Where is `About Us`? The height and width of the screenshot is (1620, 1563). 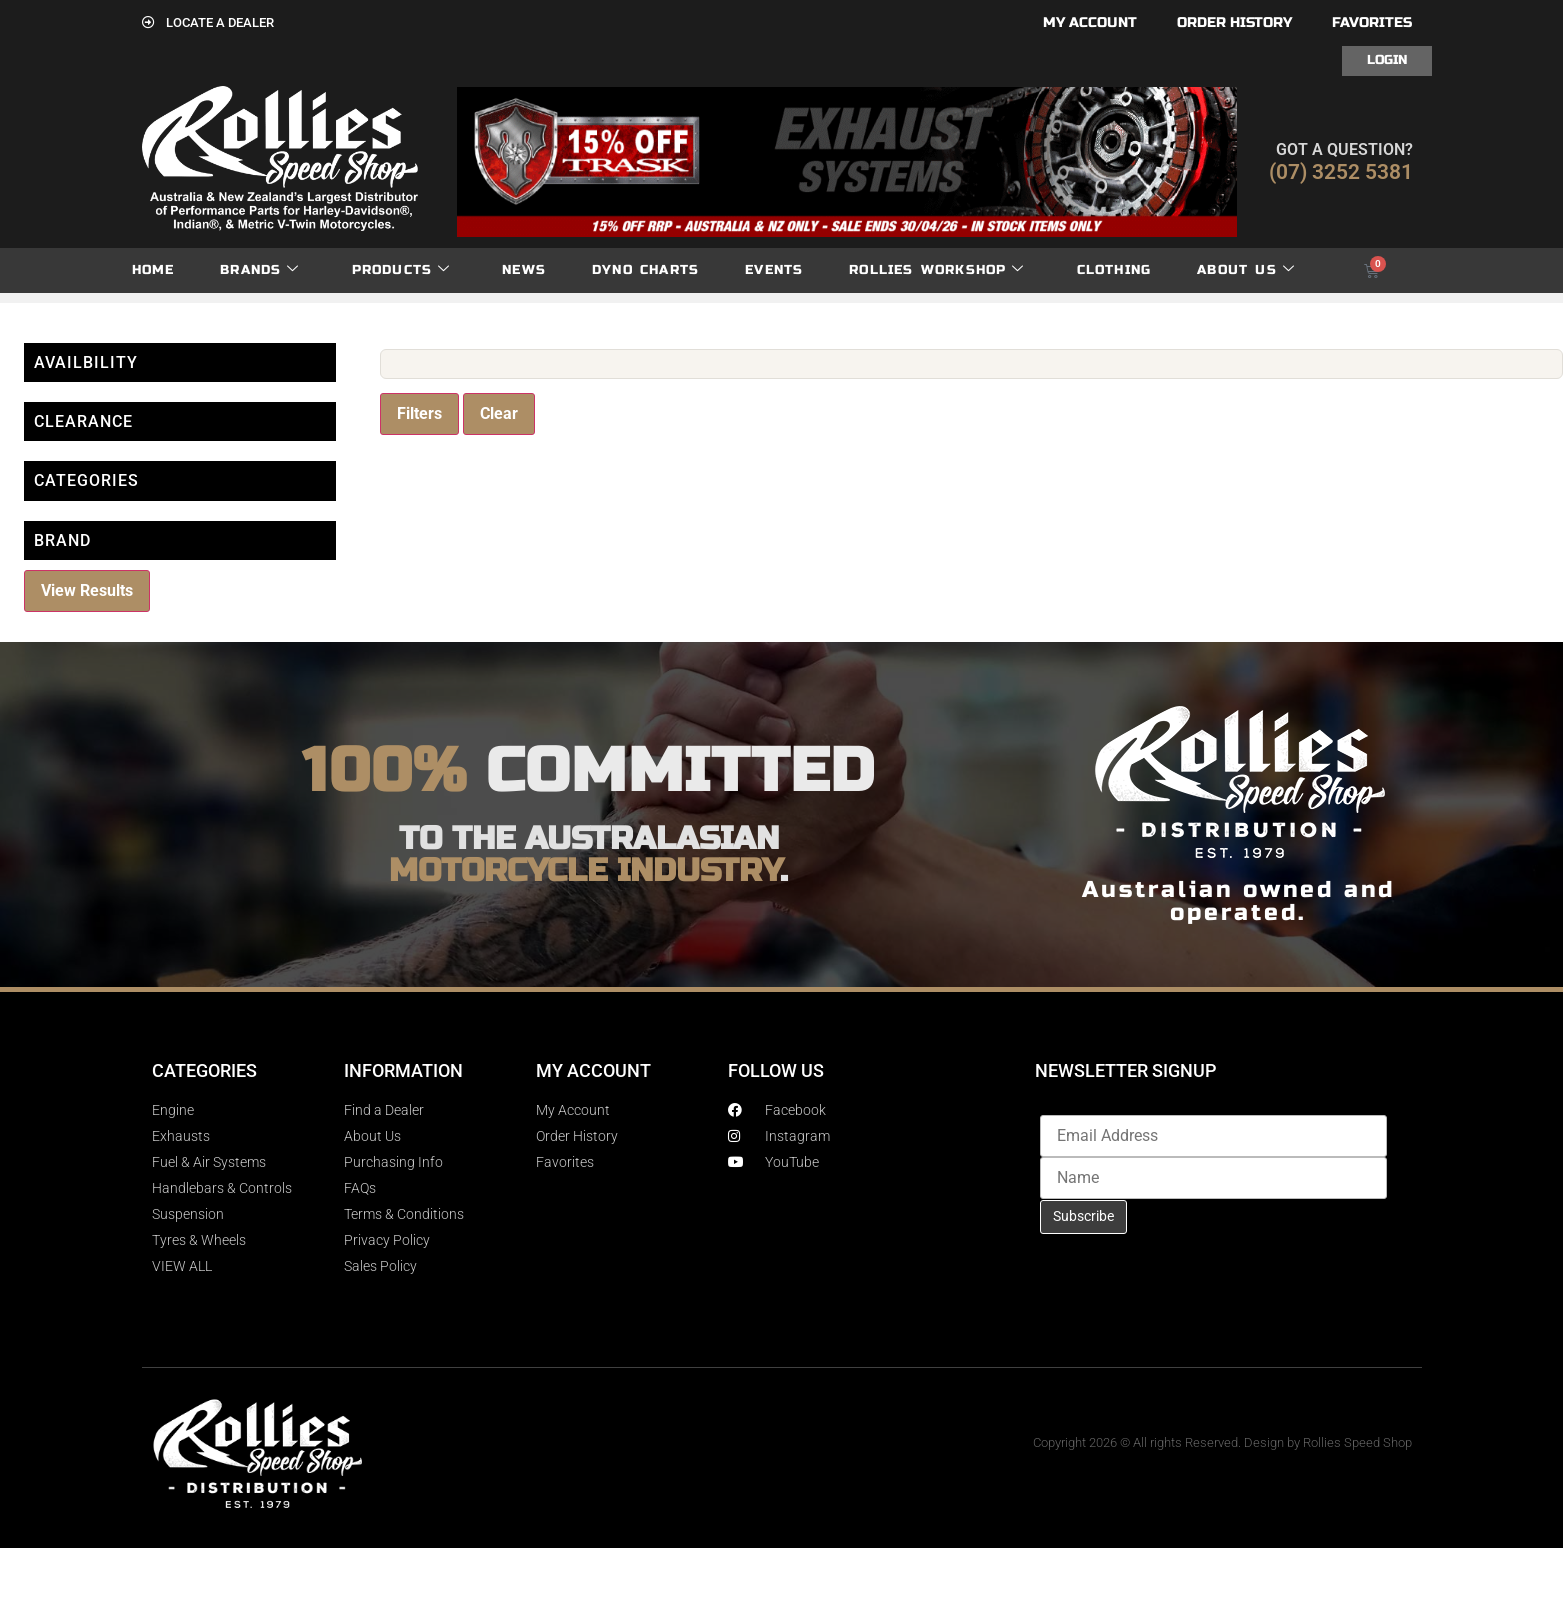
About Us is located at coordinates (1246, 270).